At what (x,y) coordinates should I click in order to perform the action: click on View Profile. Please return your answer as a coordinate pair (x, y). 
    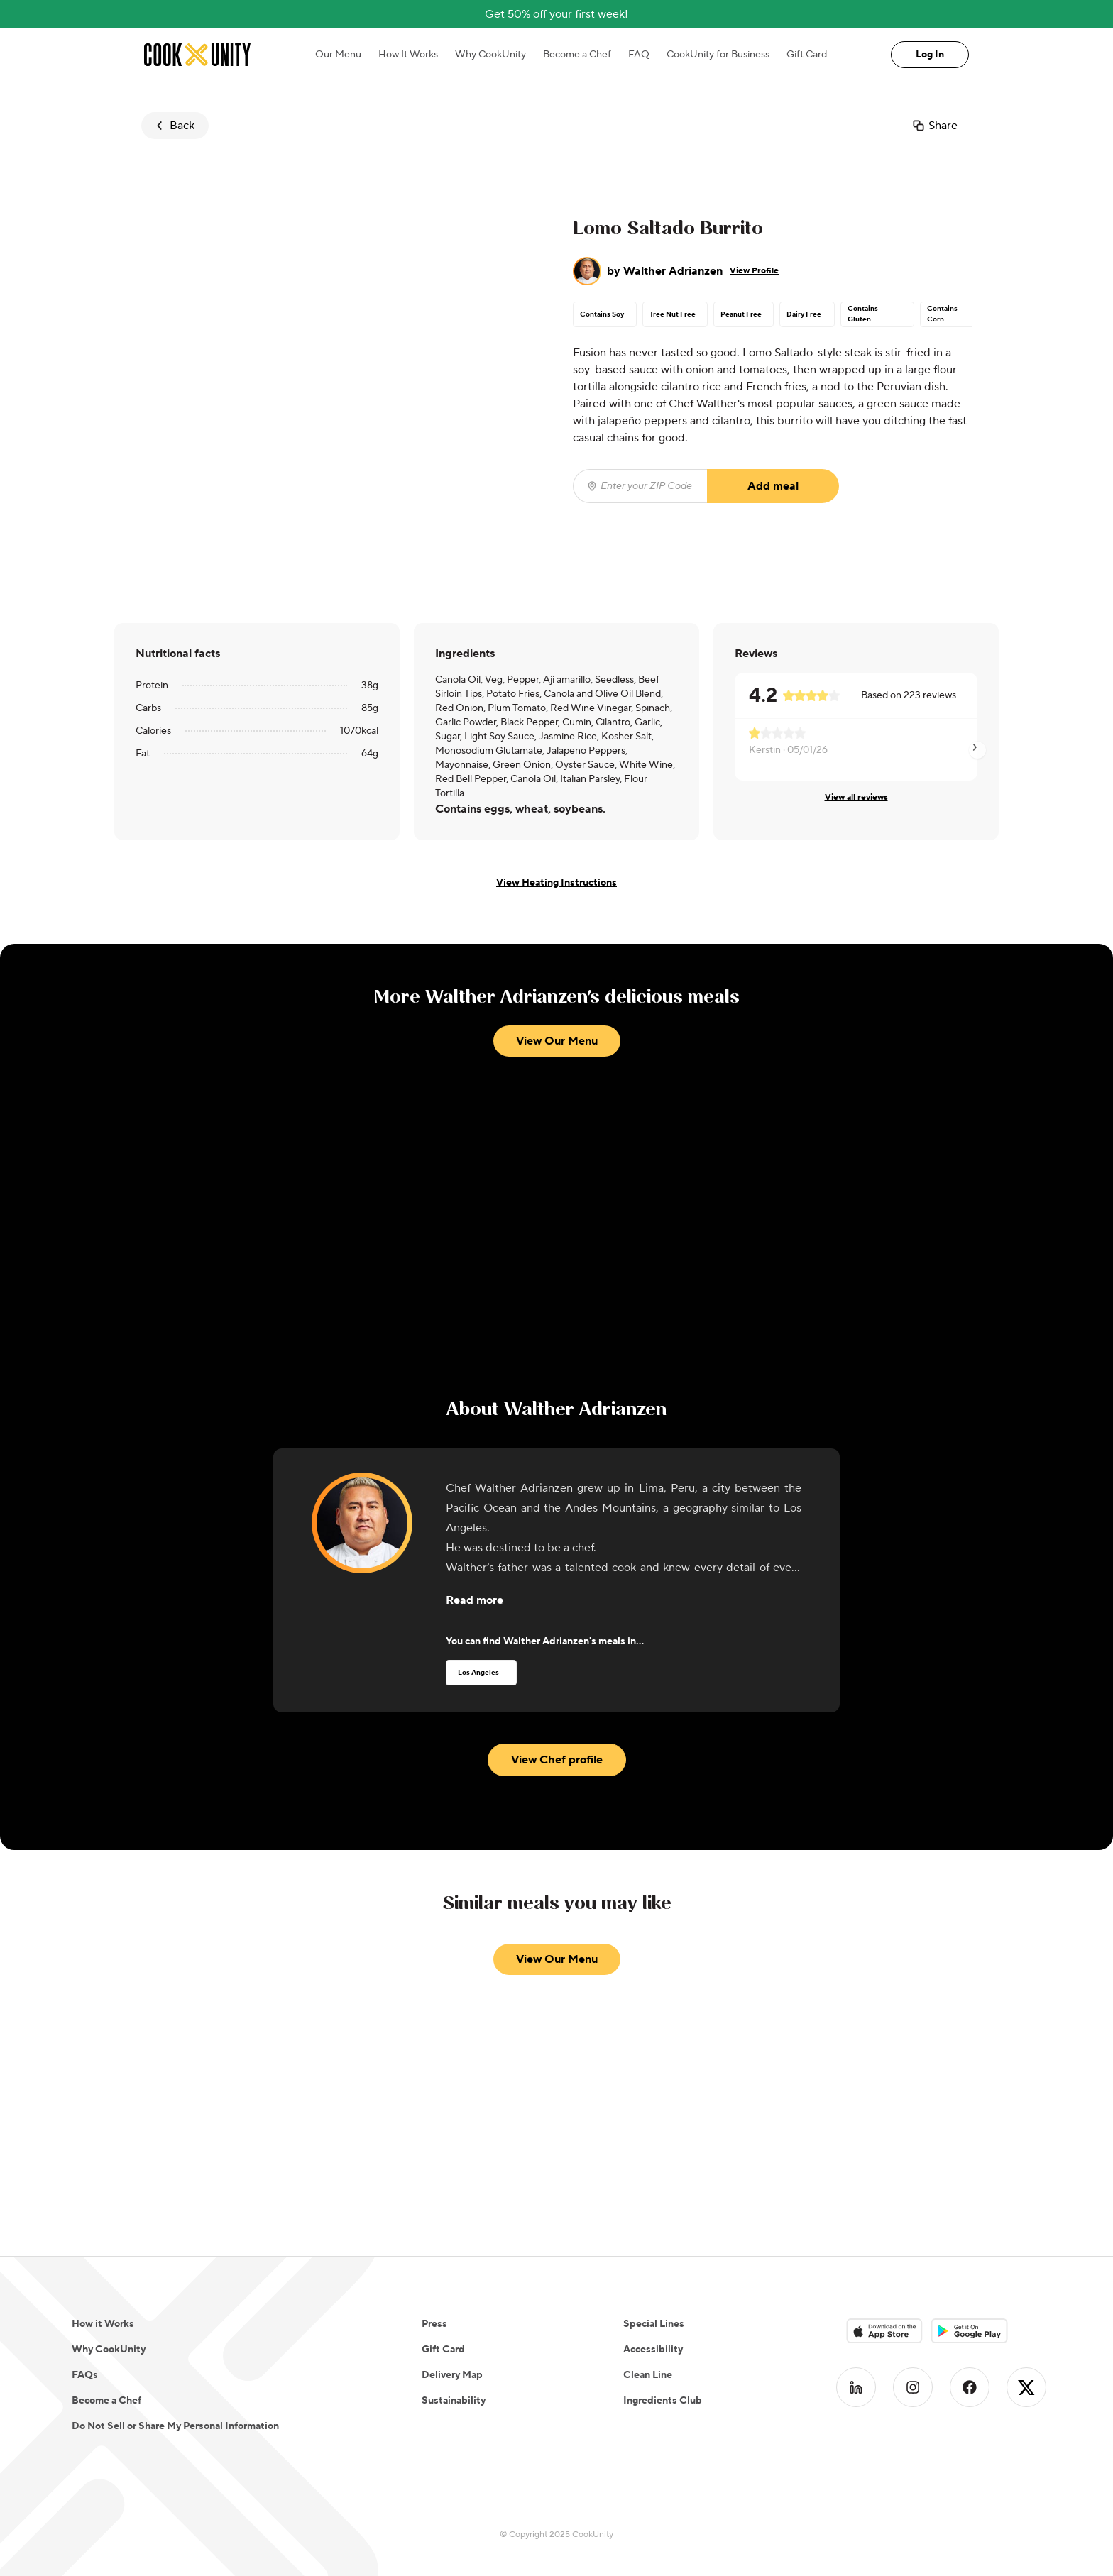
    Looking at the image, I should click on (754, 270).